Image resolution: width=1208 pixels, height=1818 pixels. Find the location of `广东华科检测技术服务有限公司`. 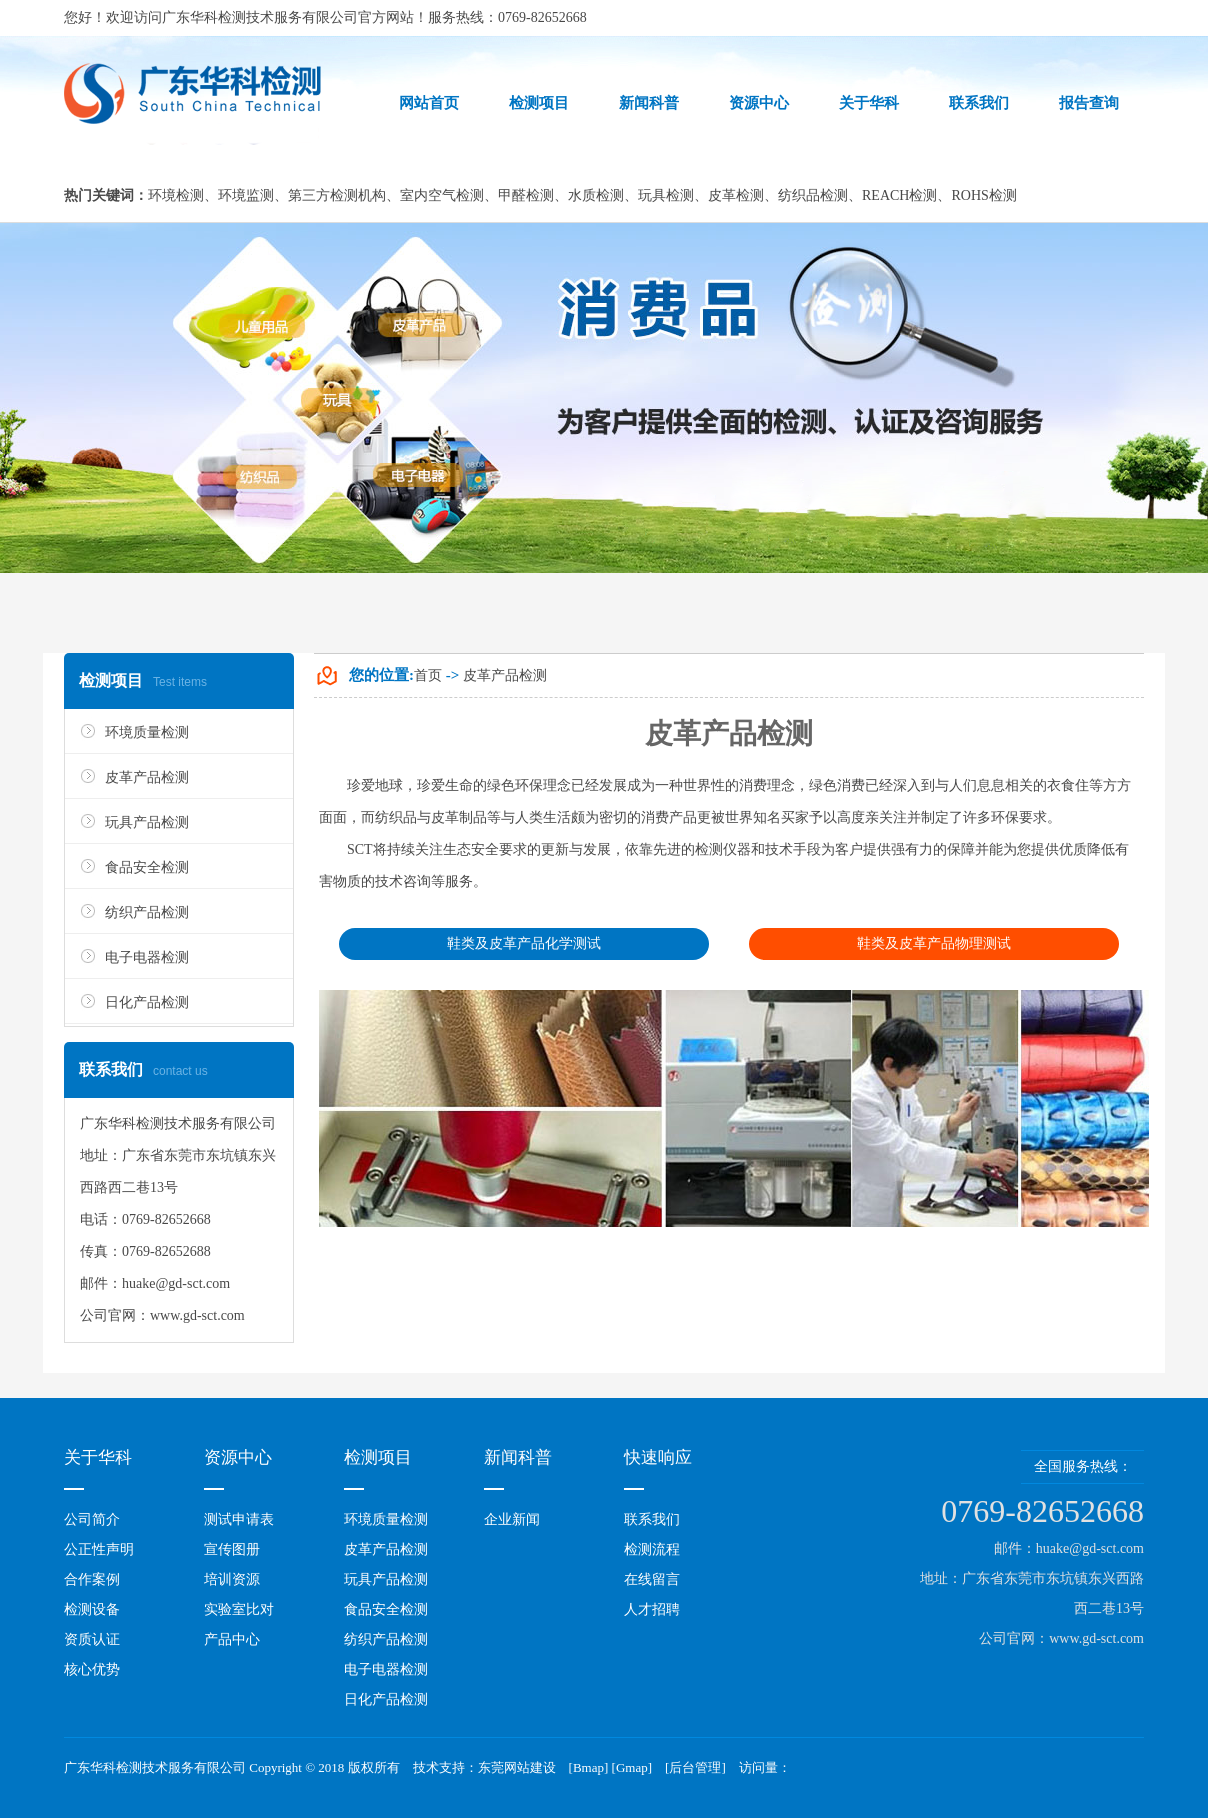

广东华科检测技术服务有限公司 is located at coordinates (260, 17).